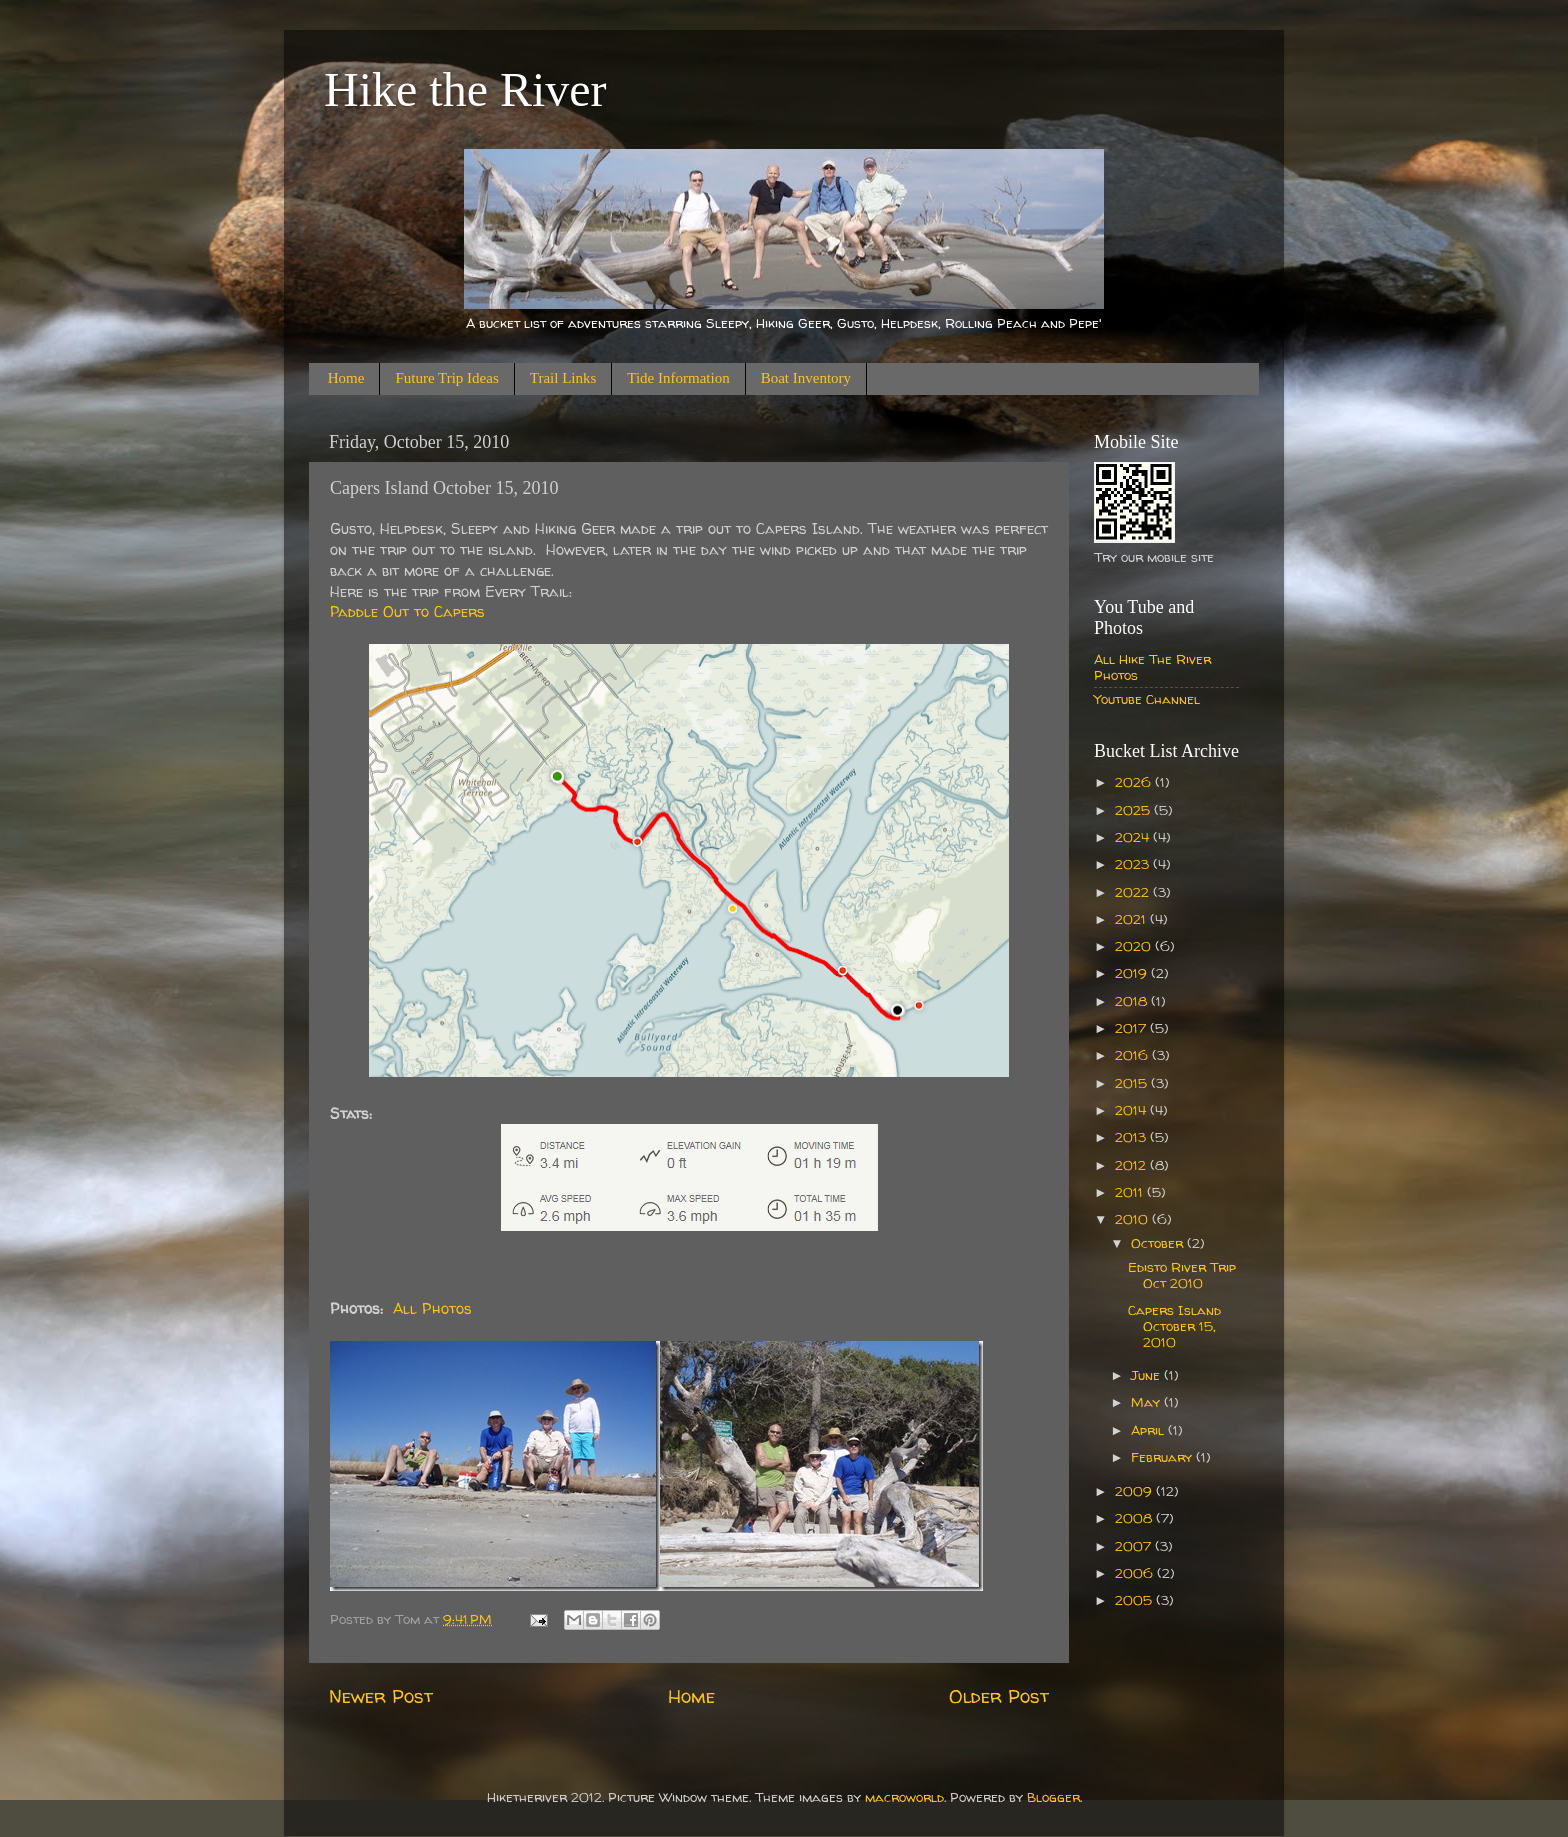 Image resolution: width=1568 pixels, height=1837 pixels. Describe the element at coordinates (1131, 1192) in the screenshot. I see `2011` at that location.